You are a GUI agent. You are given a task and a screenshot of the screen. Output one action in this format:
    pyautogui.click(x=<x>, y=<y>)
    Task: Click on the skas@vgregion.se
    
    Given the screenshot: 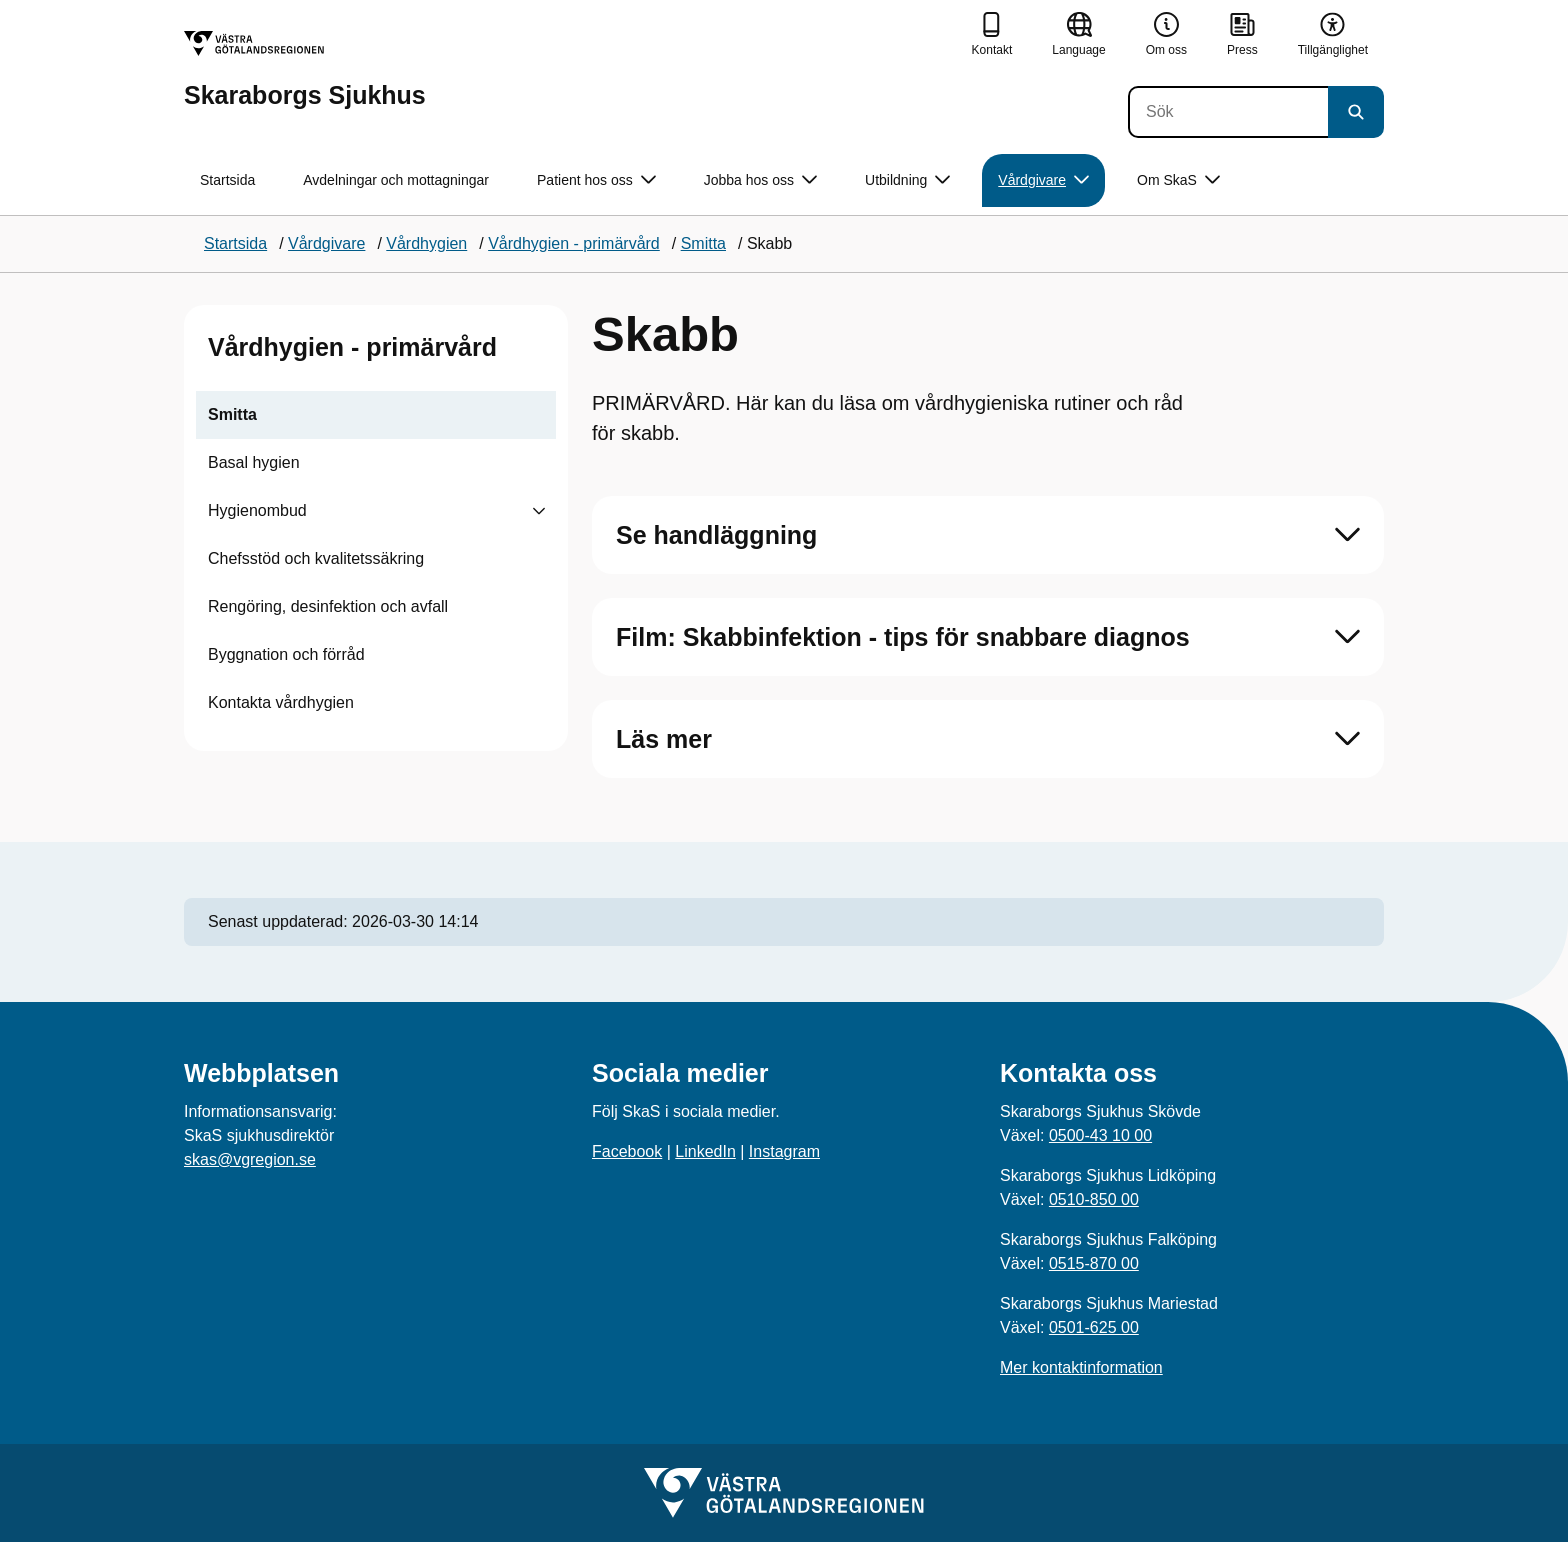 What is the action you would take?
    pyautogui.click(x=250, y=1159)
    